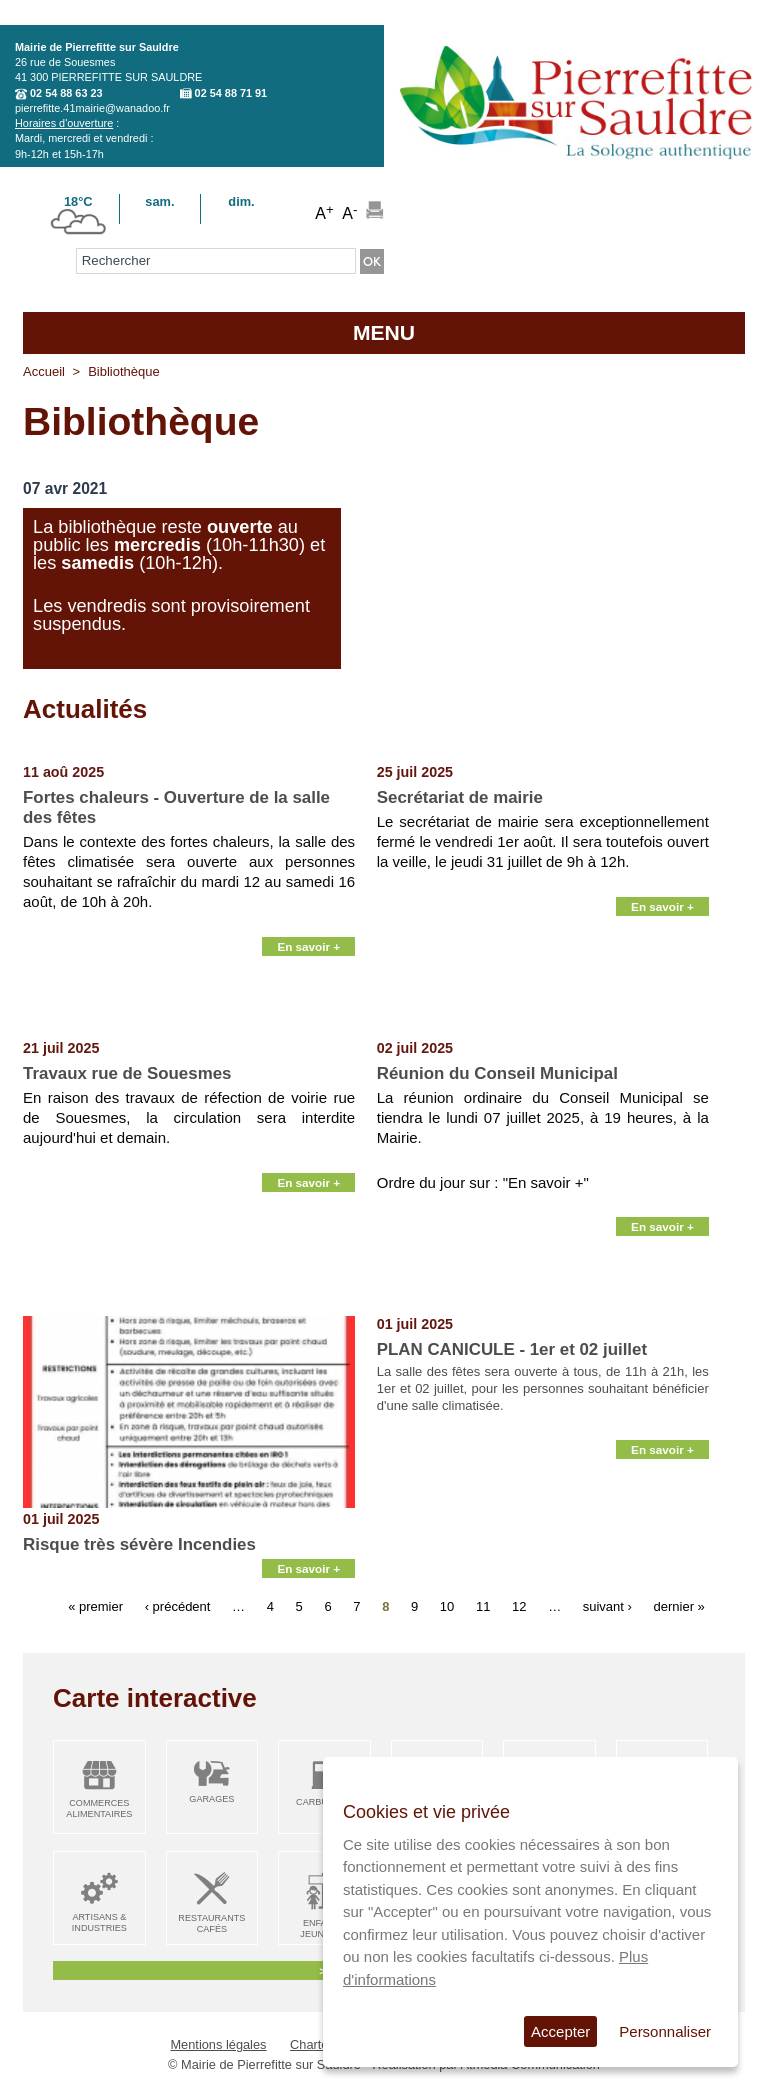 Image resolution: width=768 pixels, height=2097 pixels. I want to click on Mentions légales, so click(218, 2044).